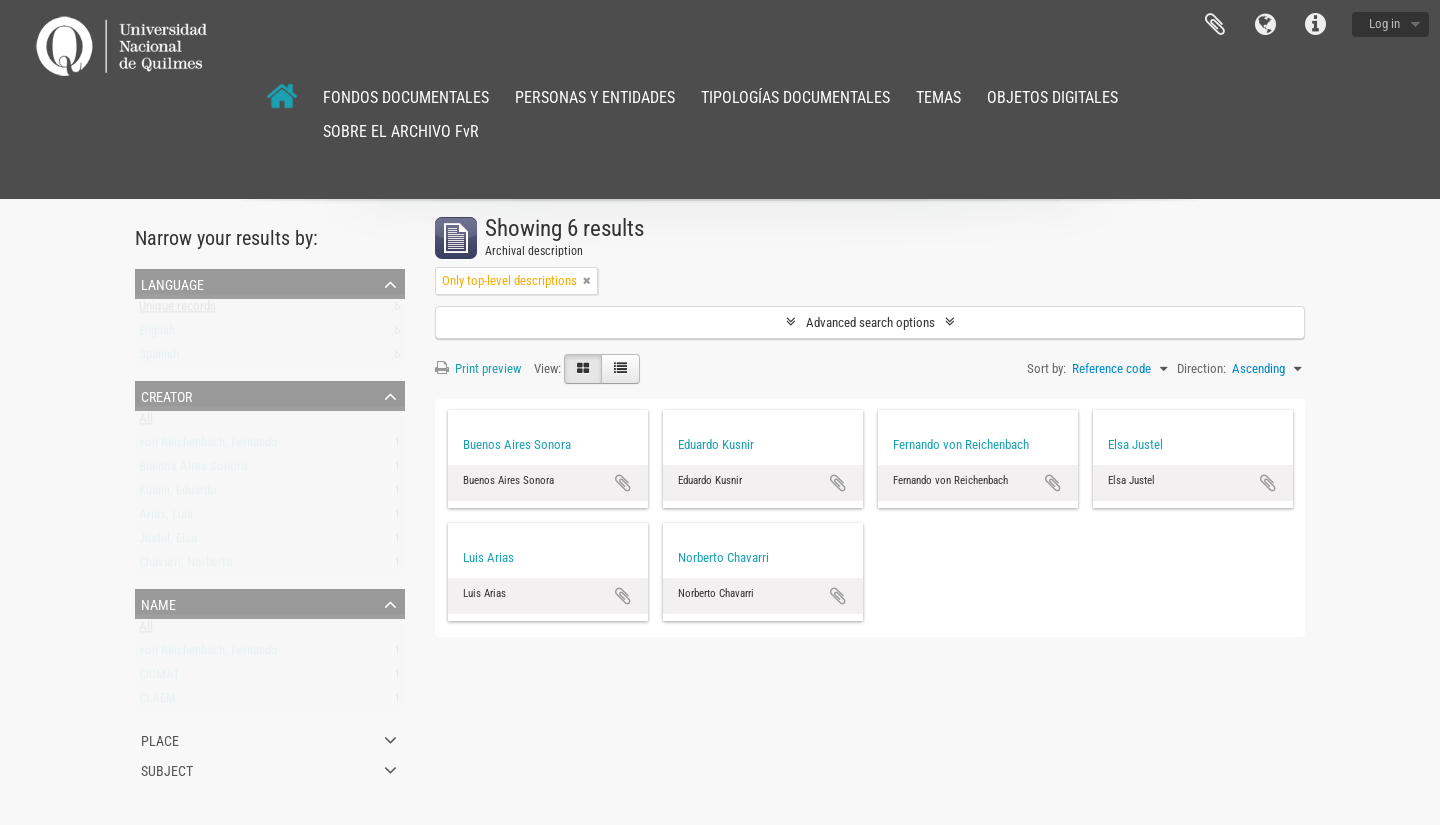  Describe the element at coordinates (1052, 97) in the screenshot. I see `OBJETOS DIGITALES` at that location.